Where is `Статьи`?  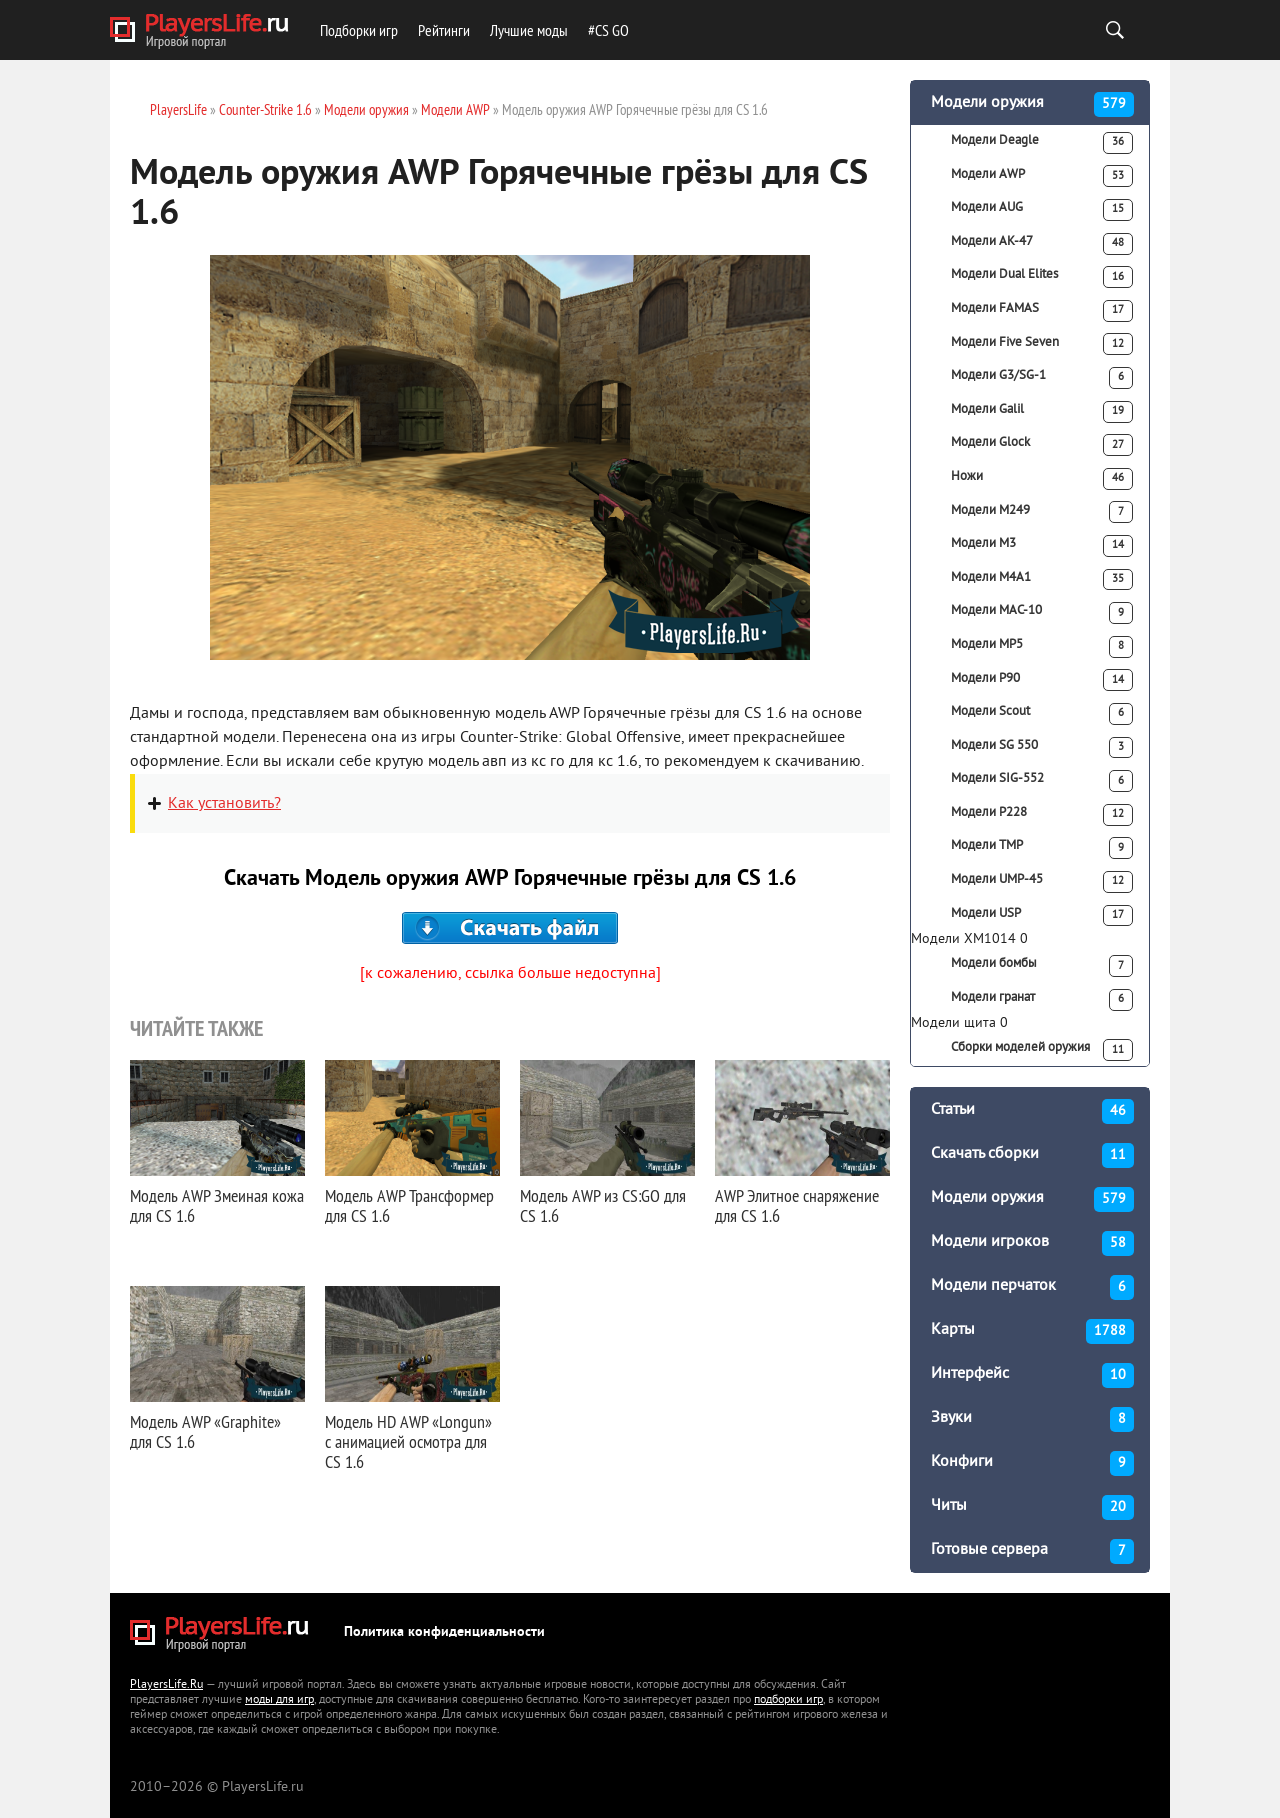 Статьи is located at coordinates (1032, 1111).